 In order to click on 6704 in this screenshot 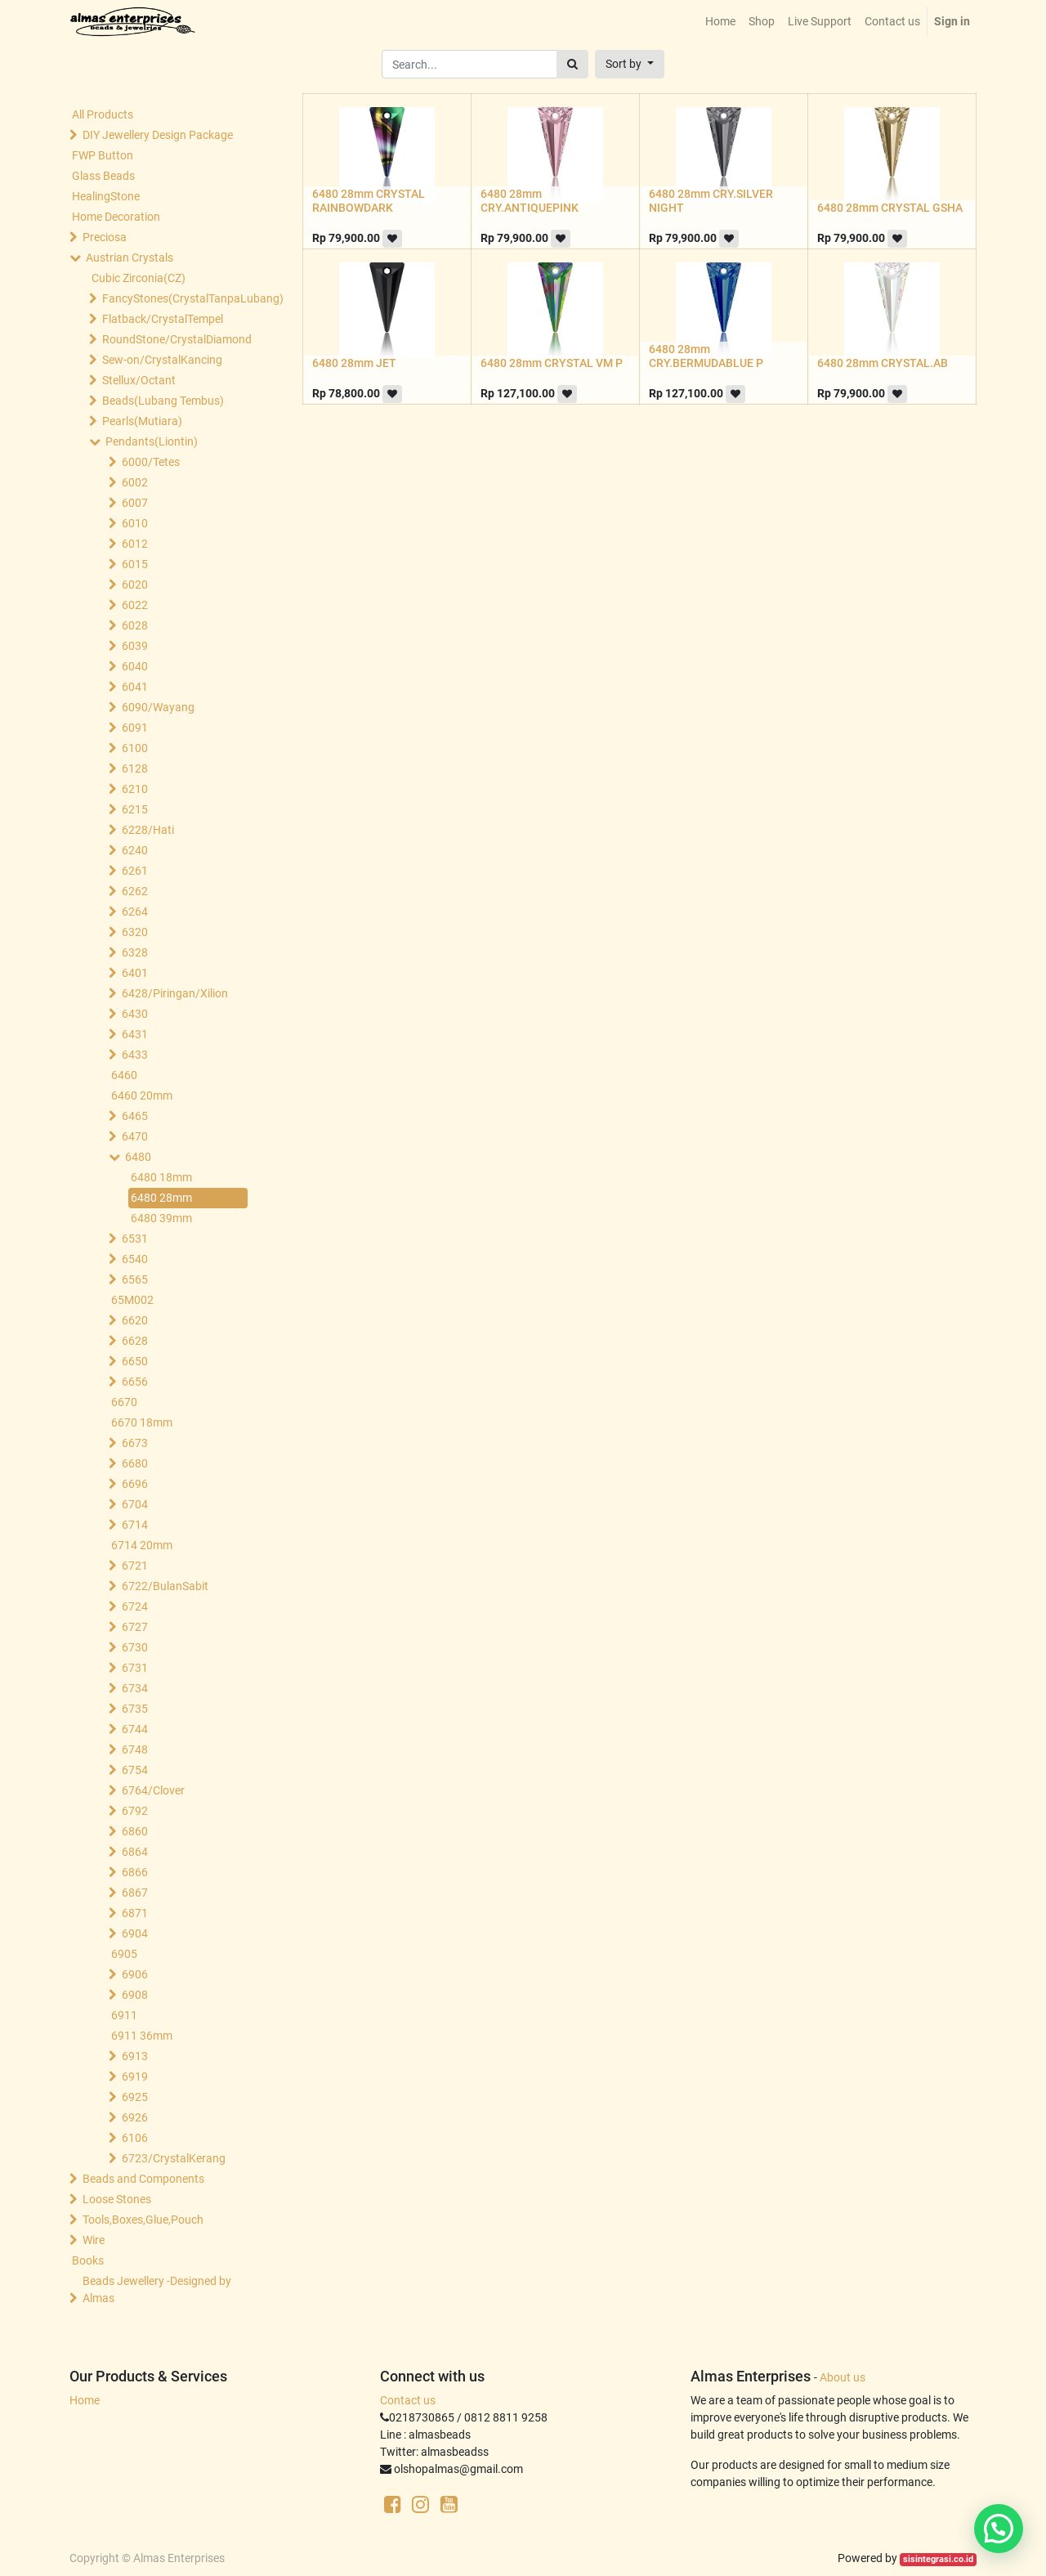, I will do `click(135, 1504)`.